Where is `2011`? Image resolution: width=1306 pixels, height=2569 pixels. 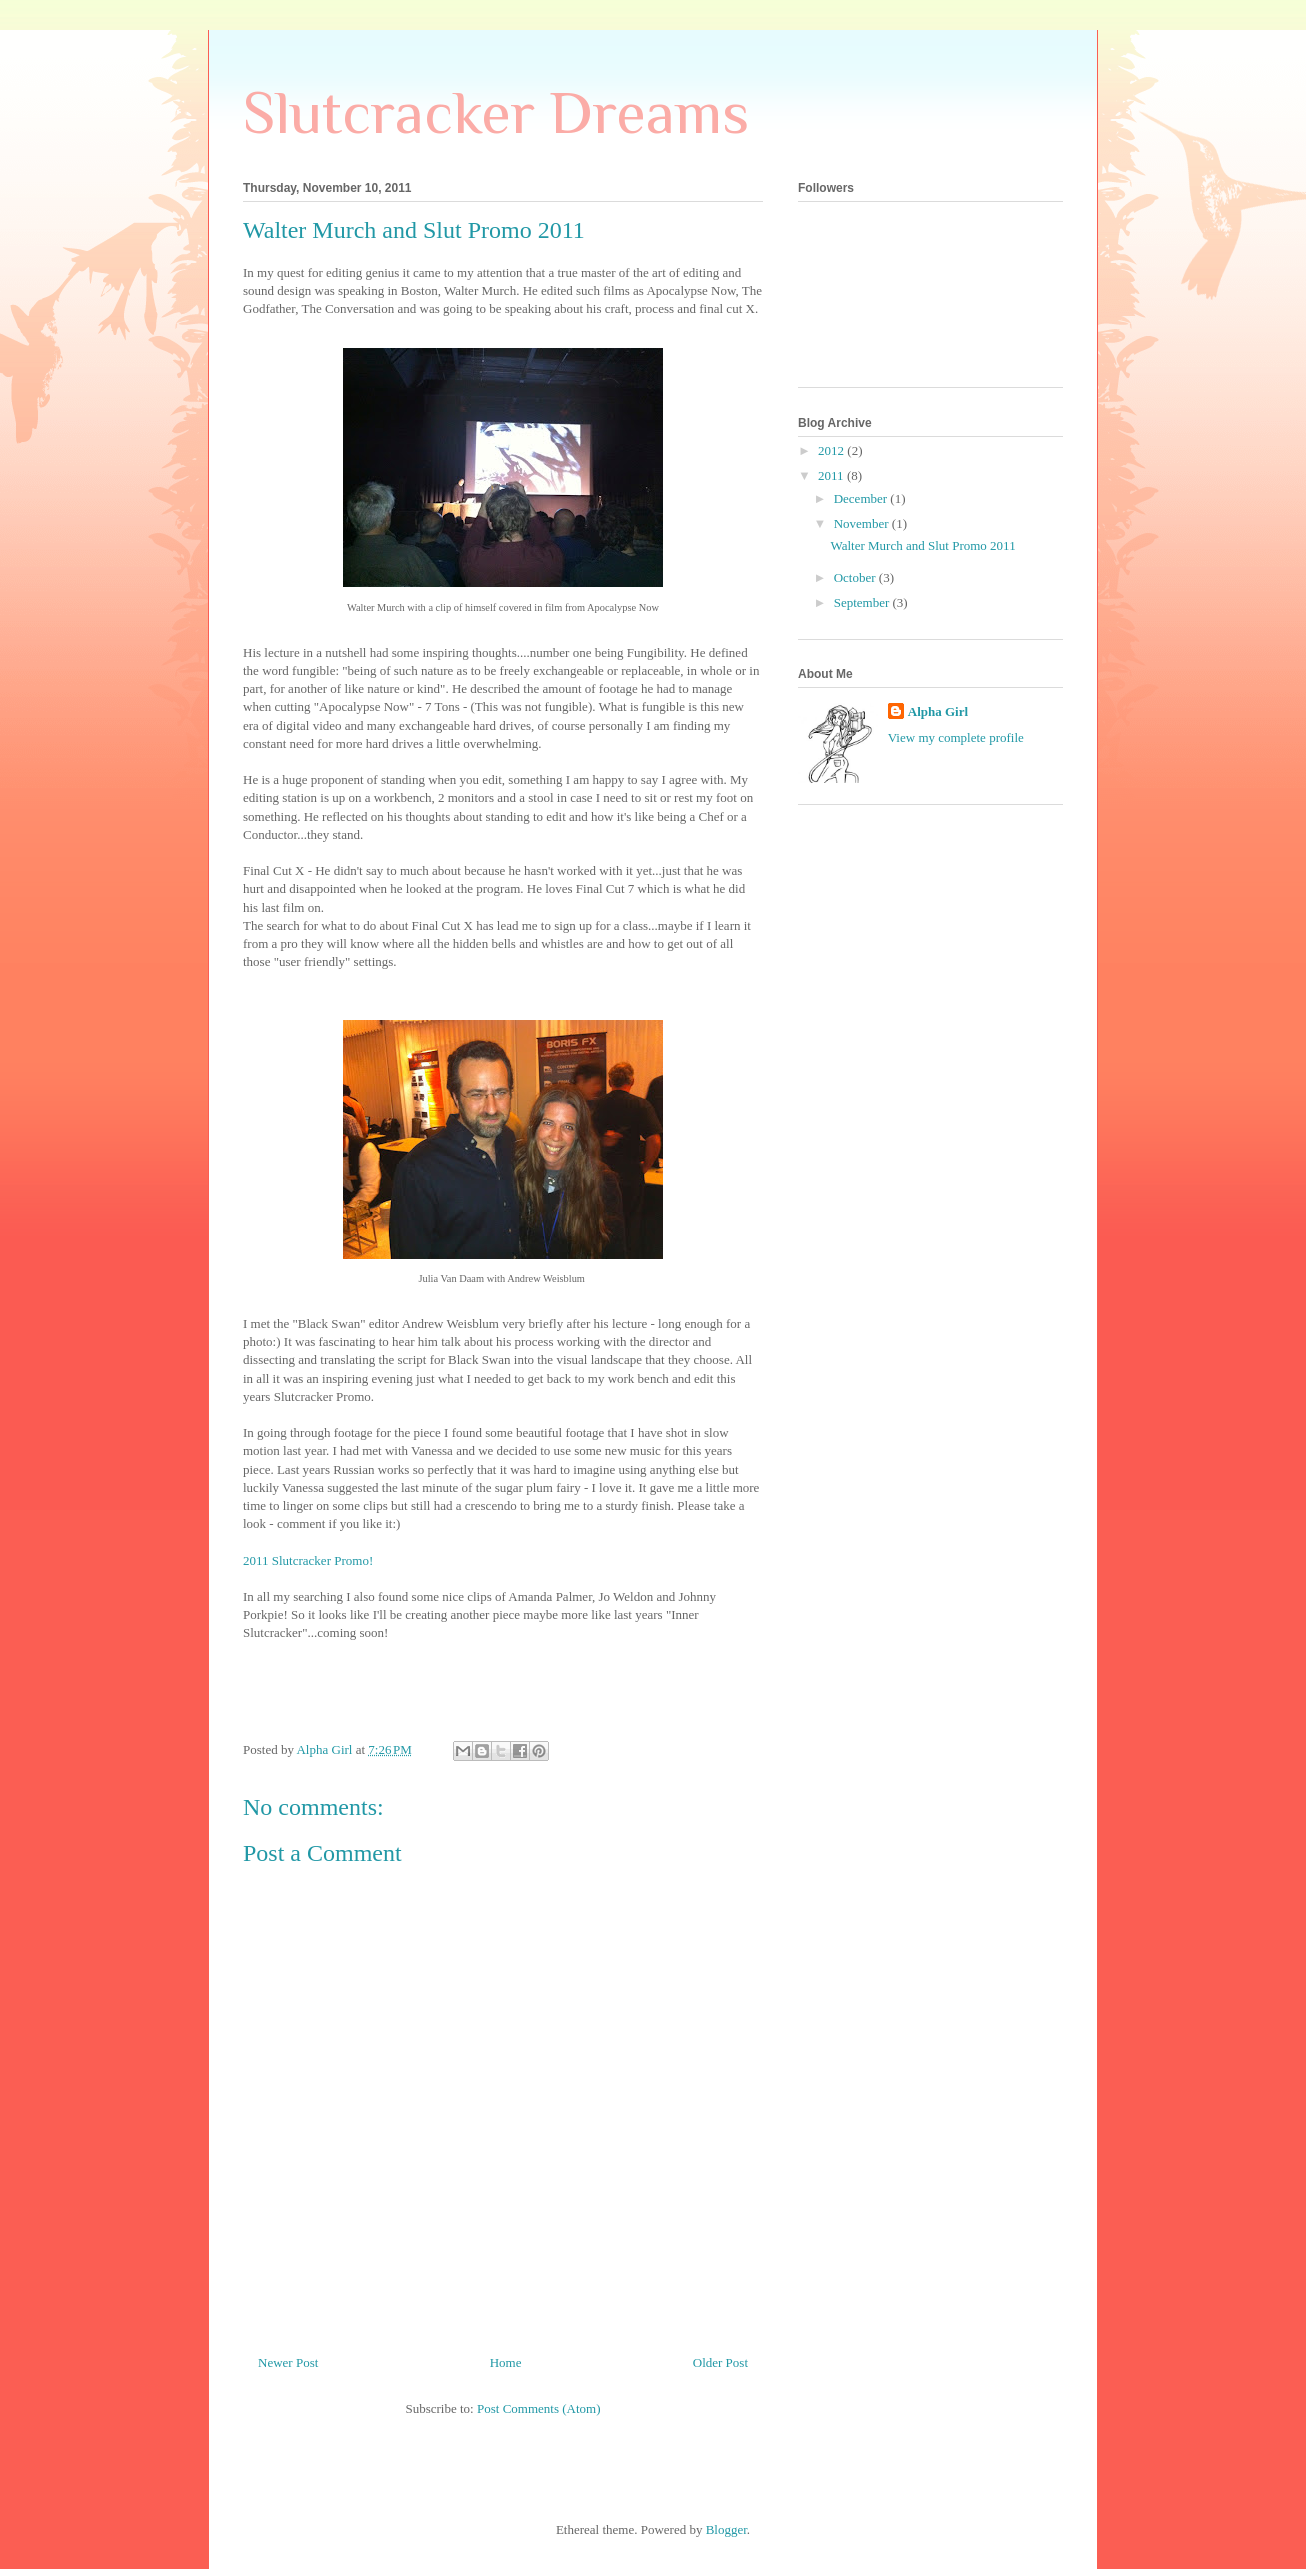
2011 is located at coordinates (832, 475).